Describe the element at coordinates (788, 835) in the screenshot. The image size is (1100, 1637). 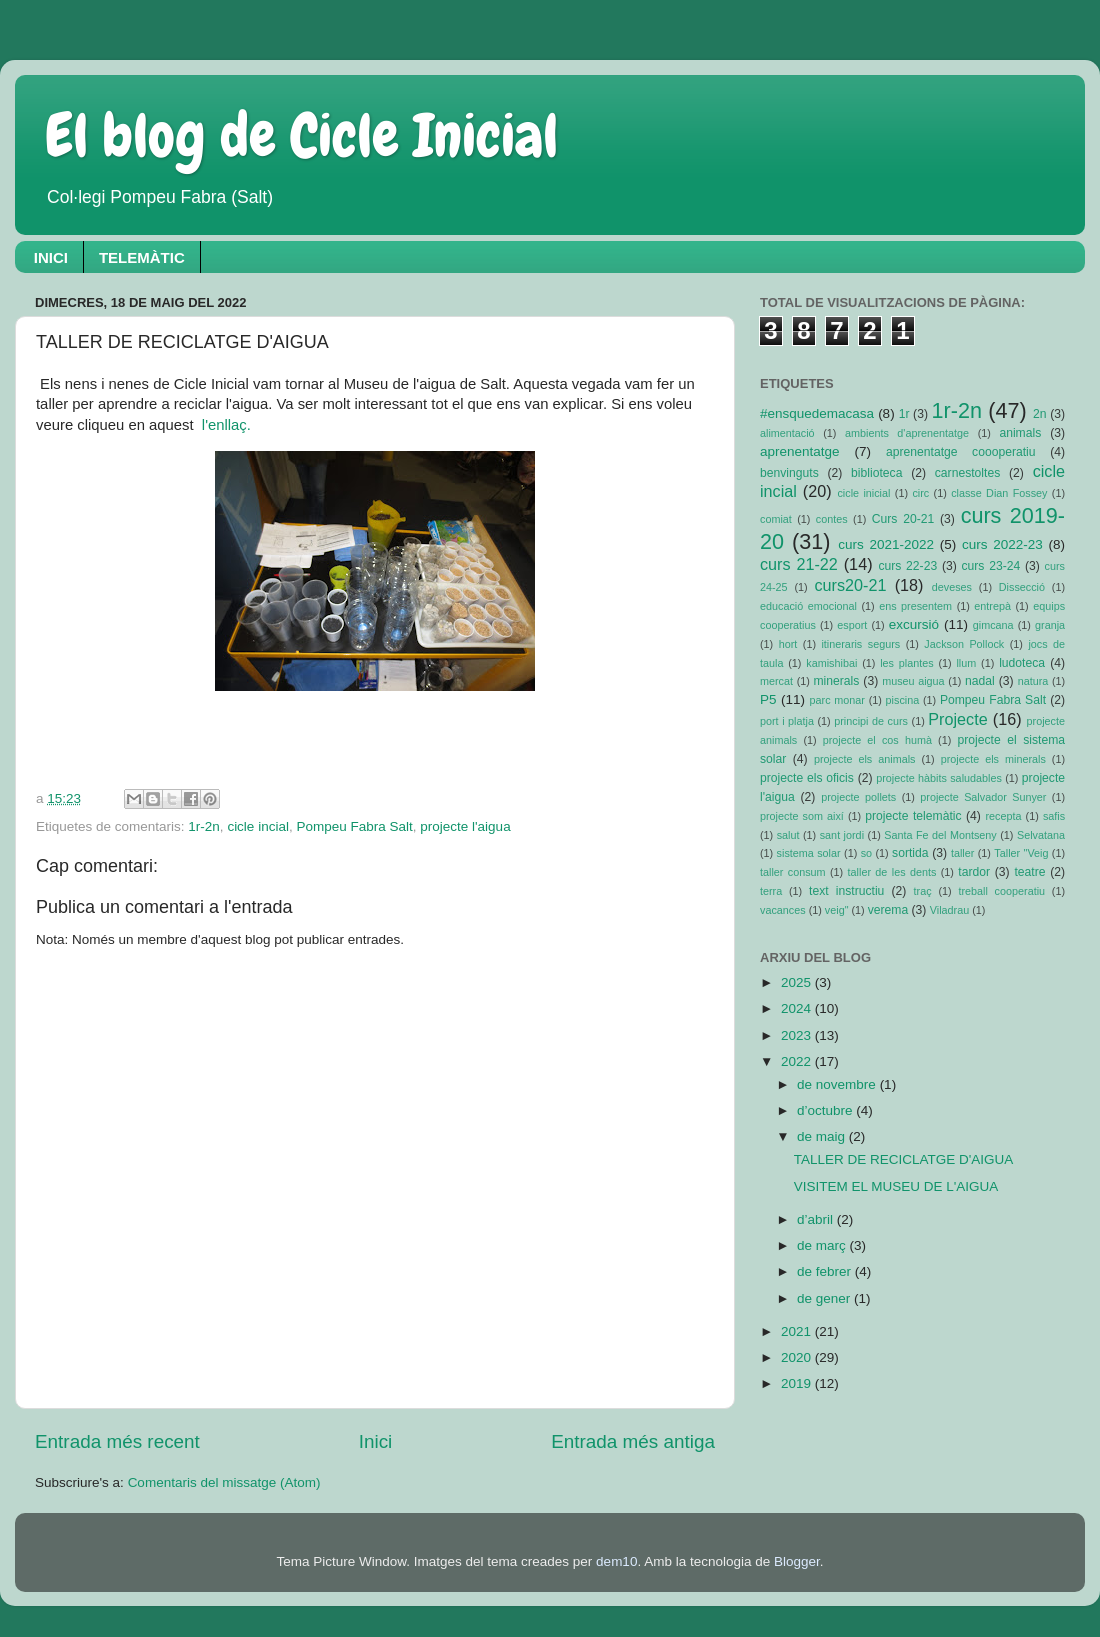
I see `salut` at that location.